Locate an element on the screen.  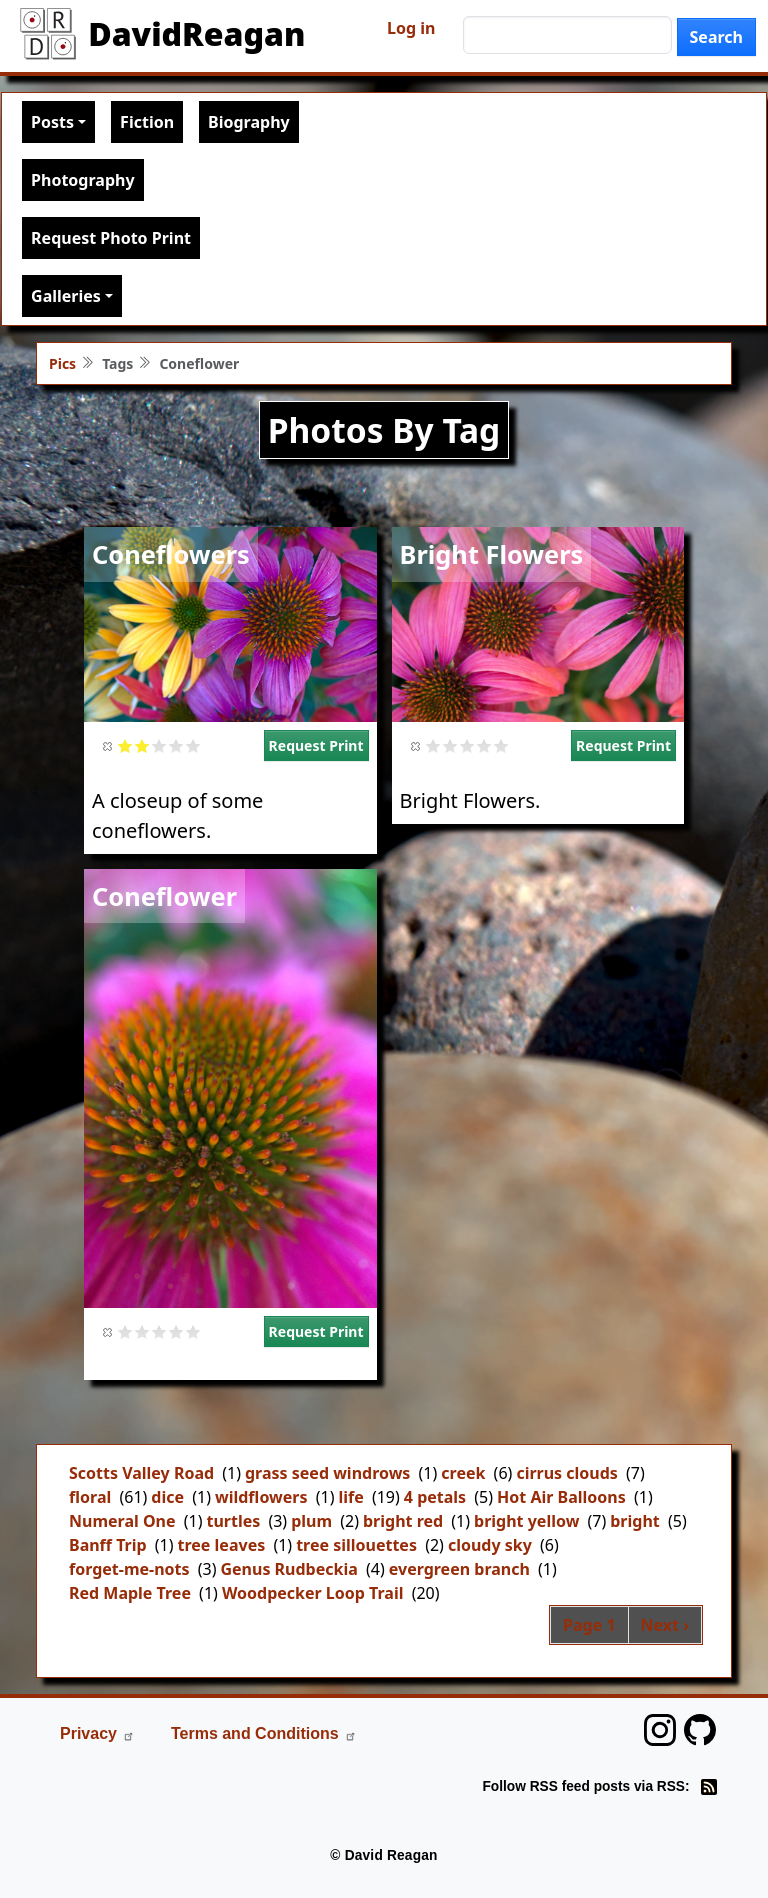
Search is located at coordinates (716, 37).